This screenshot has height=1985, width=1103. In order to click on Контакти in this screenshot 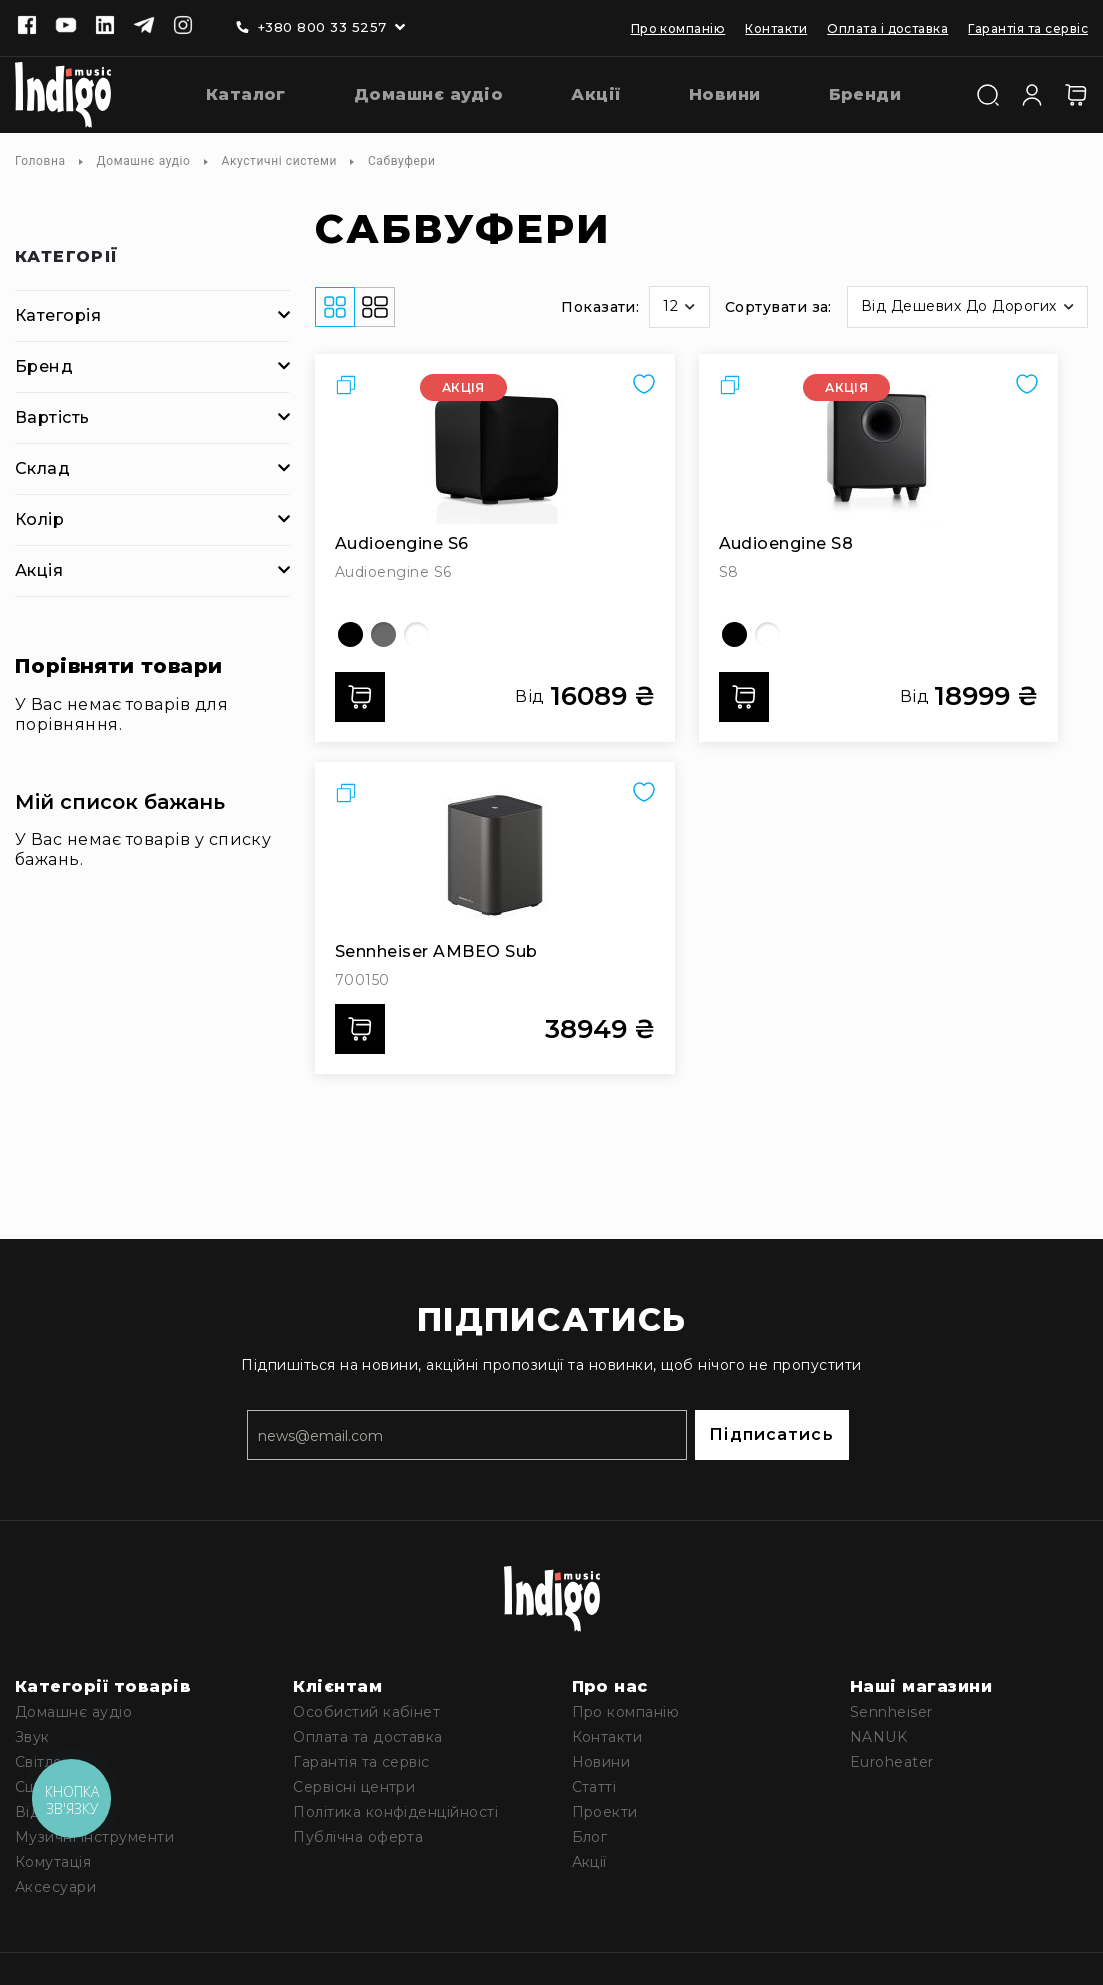, I will do `click(776, 28)`.